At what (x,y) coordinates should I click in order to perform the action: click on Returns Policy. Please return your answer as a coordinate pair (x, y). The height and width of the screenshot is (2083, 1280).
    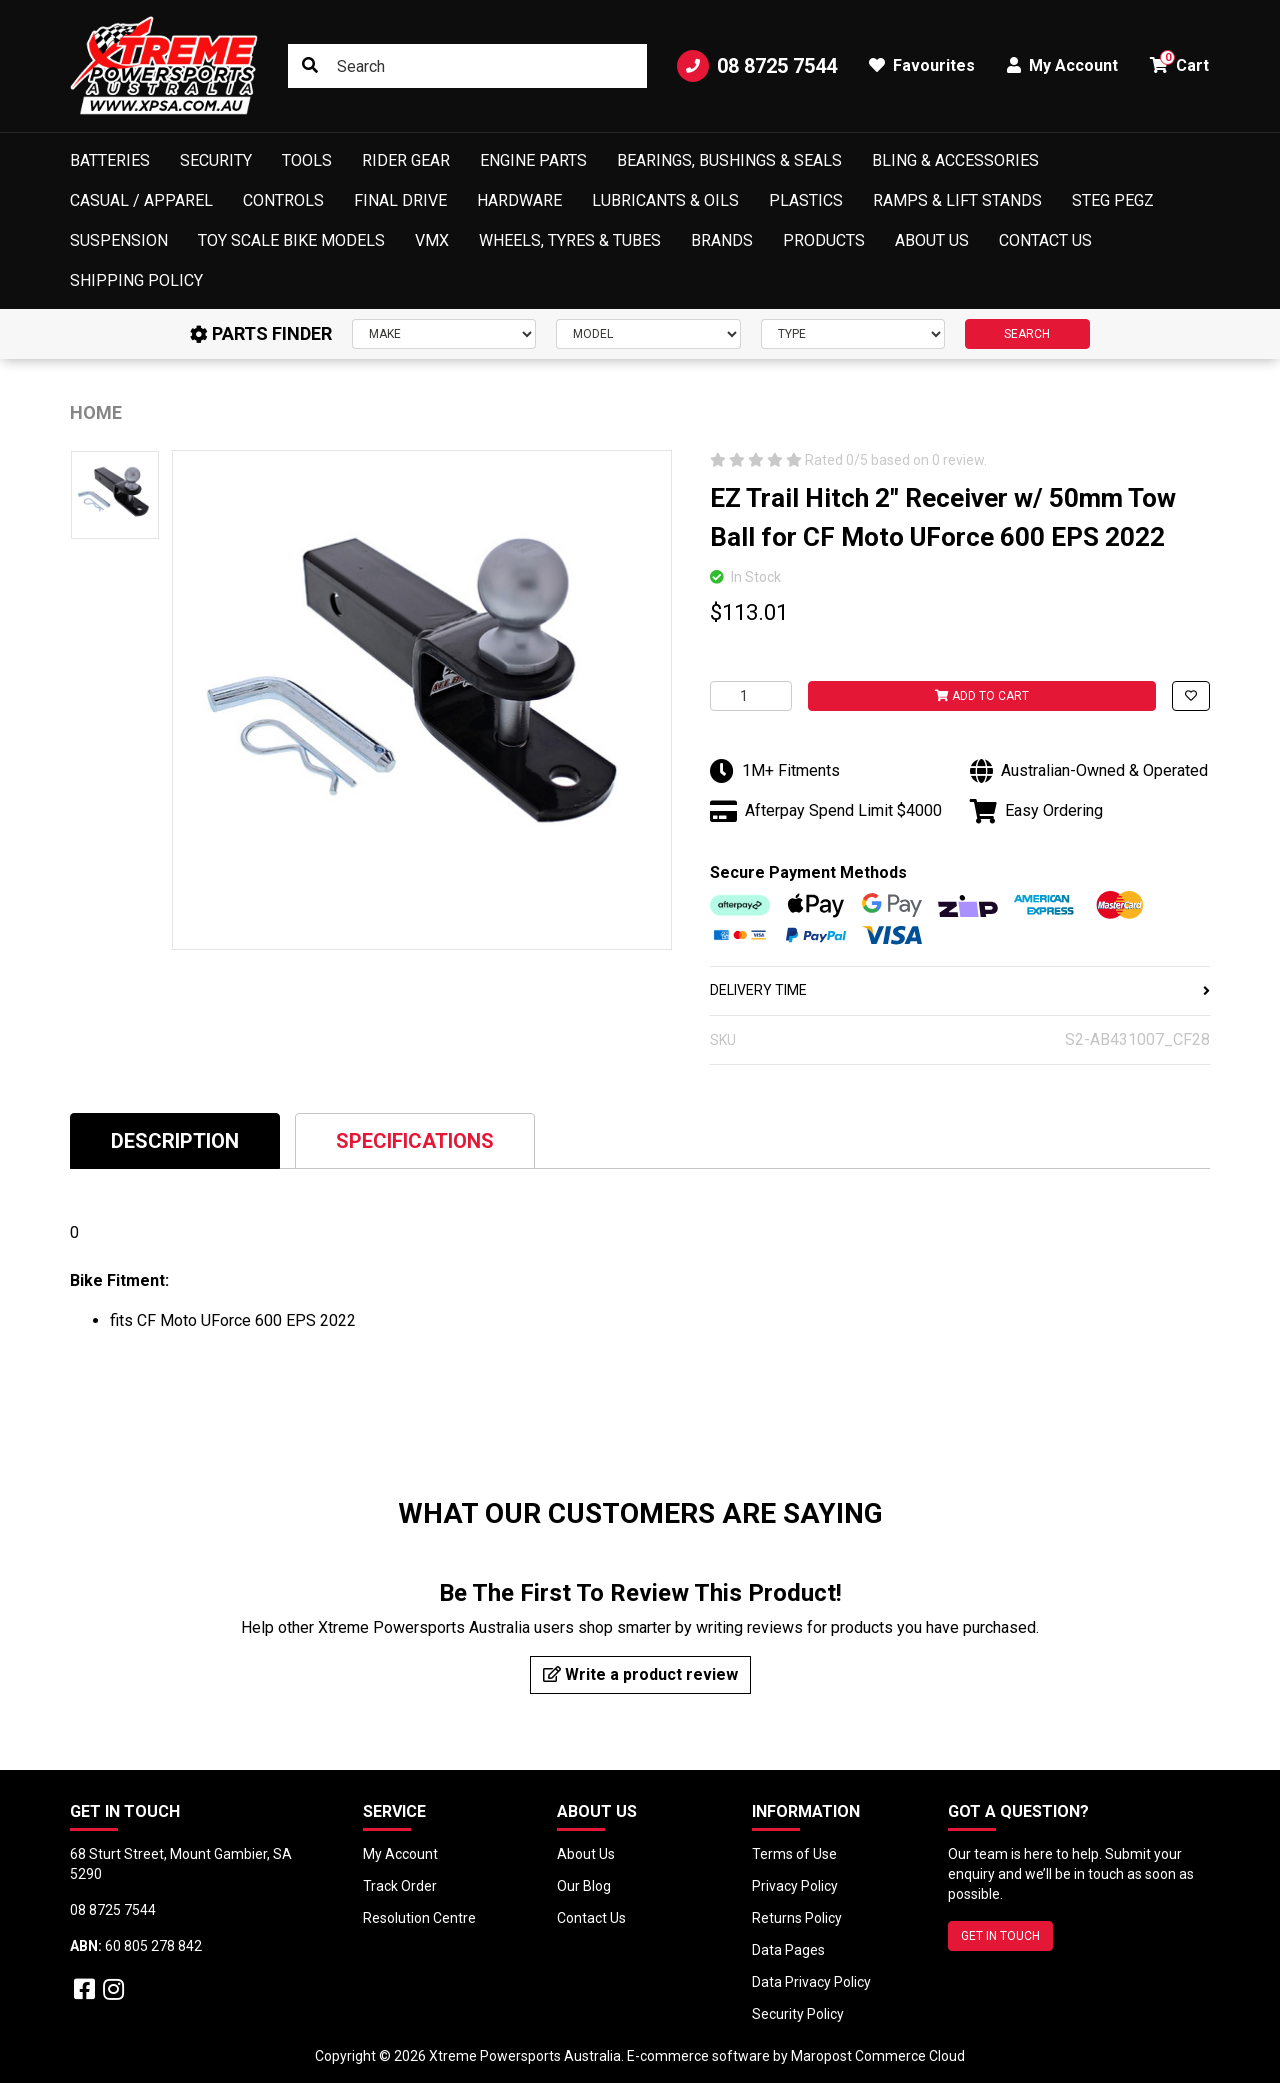
    Looking at the image, I should click on (797, 1918).